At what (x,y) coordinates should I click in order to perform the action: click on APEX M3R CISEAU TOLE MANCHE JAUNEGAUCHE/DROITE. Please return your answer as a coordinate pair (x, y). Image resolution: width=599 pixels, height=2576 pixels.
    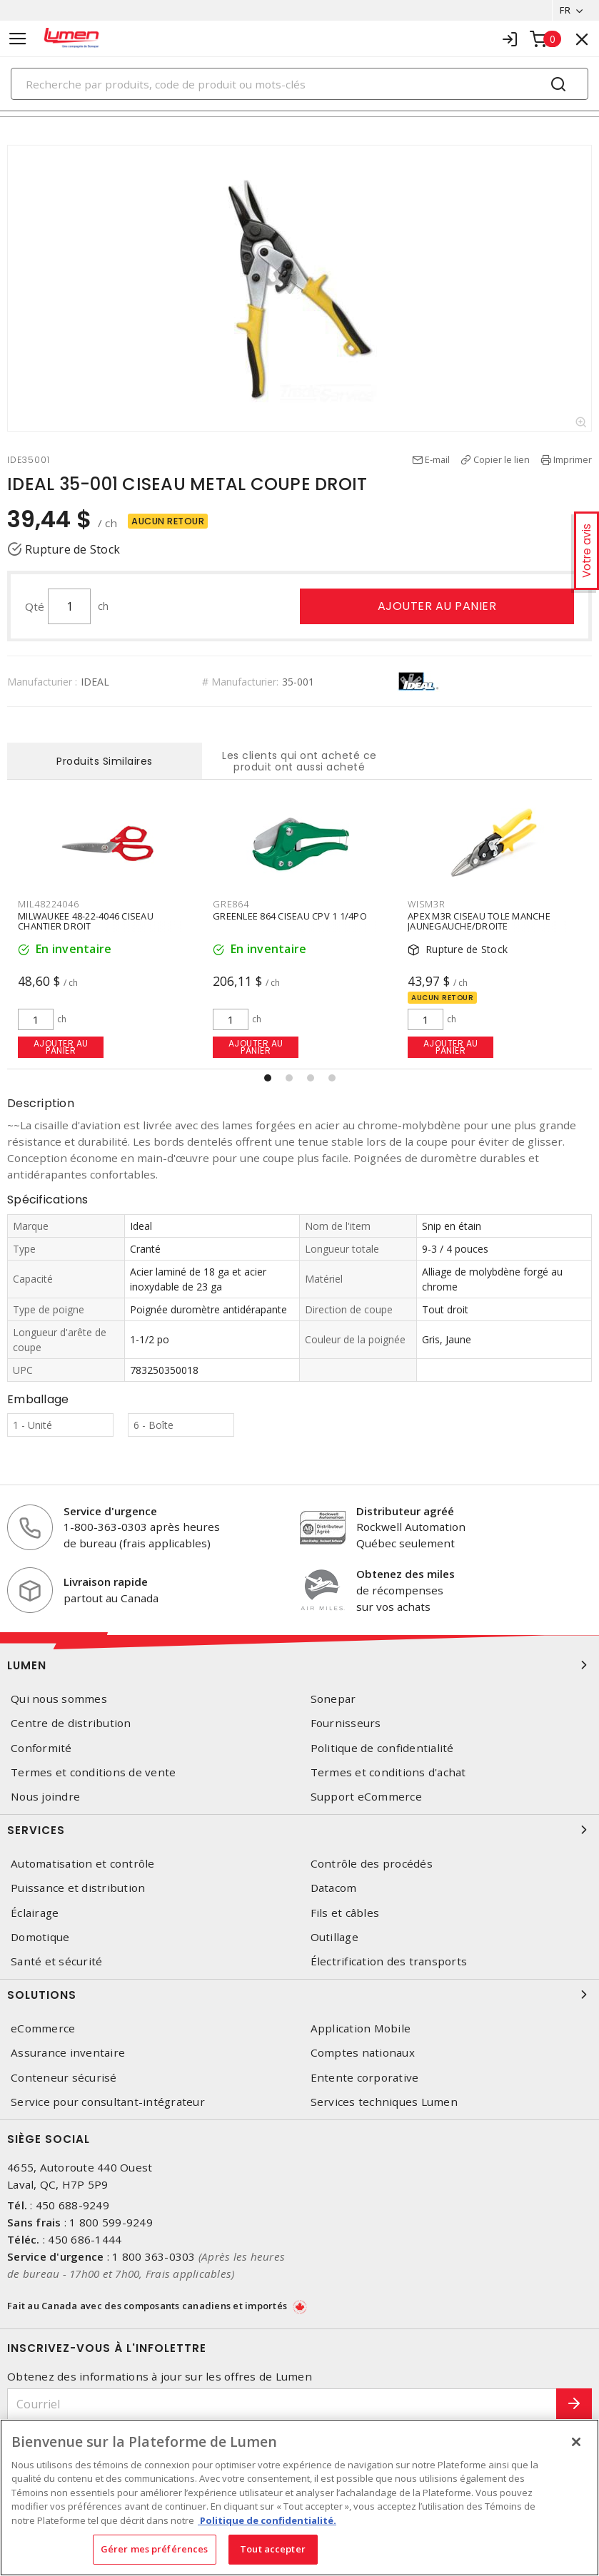
    Looking at the image, I should click on (479, 921).